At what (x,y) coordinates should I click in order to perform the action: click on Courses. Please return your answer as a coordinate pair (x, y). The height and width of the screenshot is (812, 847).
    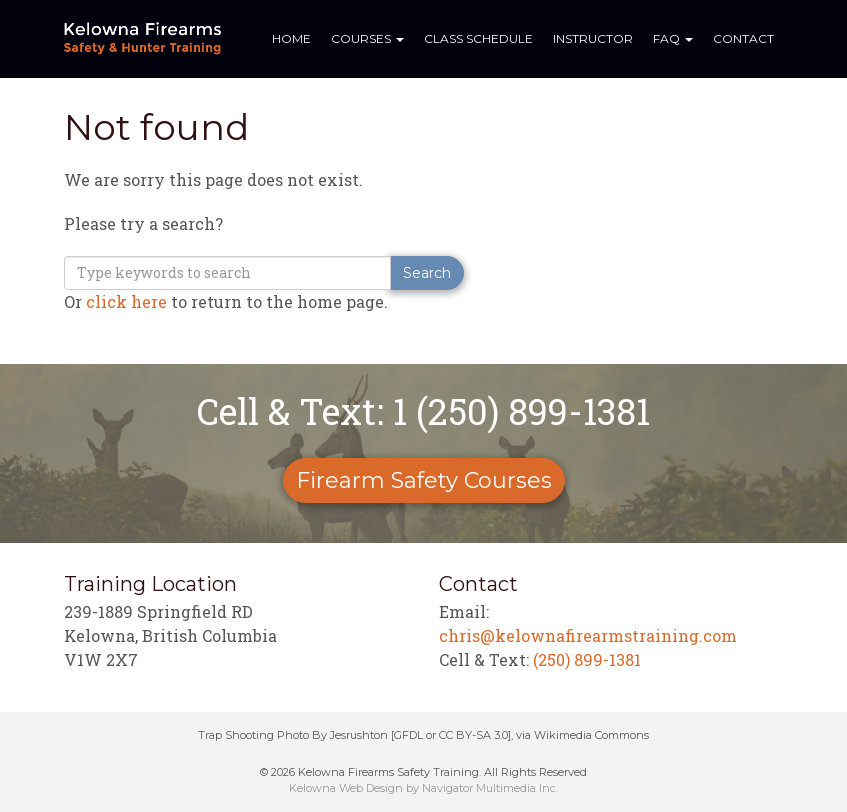
    Looking at the image, I should click on (367, 38).